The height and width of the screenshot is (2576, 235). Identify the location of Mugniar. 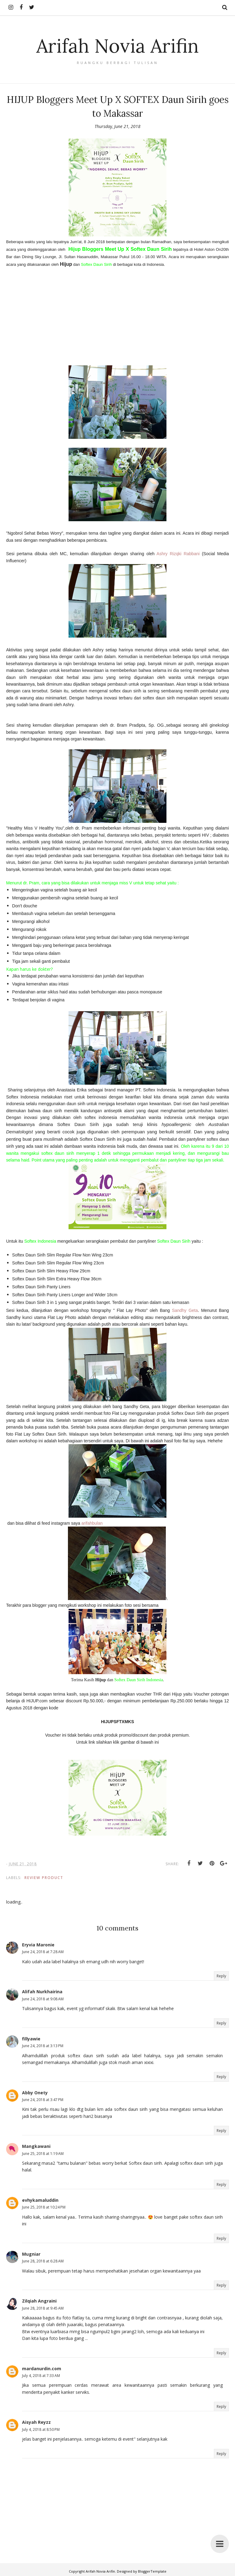
(31, 2254).